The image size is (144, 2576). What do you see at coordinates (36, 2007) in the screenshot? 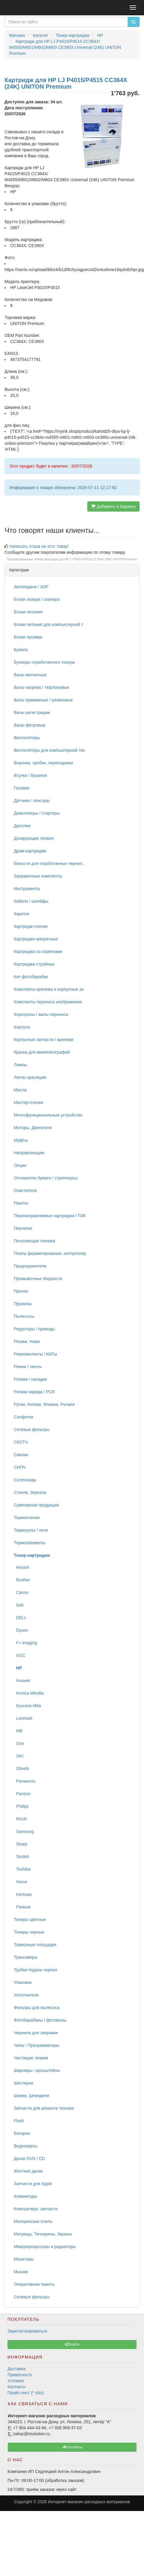
I see `Фильтры для пылесоса` at bounding box center [36, 2007].